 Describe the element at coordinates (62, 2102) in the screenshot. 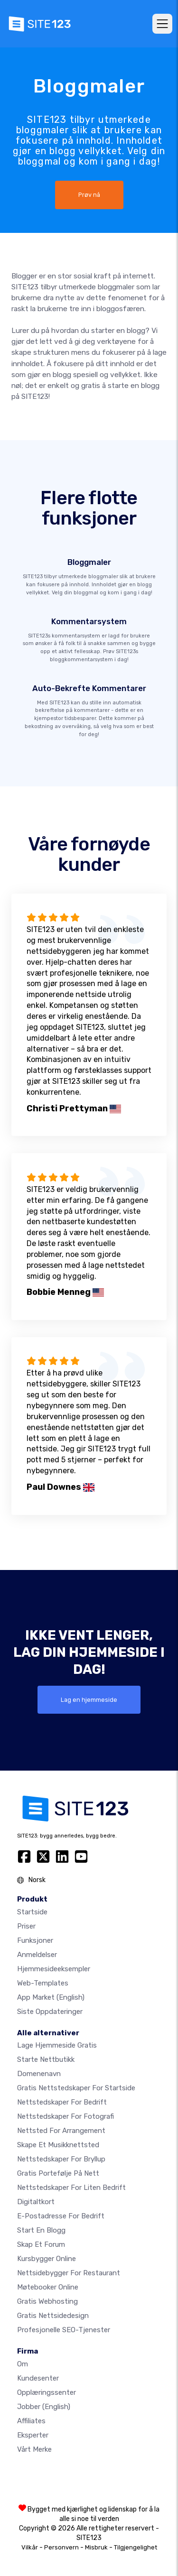

I see `Nettstedskaper for bedrift` at that location.